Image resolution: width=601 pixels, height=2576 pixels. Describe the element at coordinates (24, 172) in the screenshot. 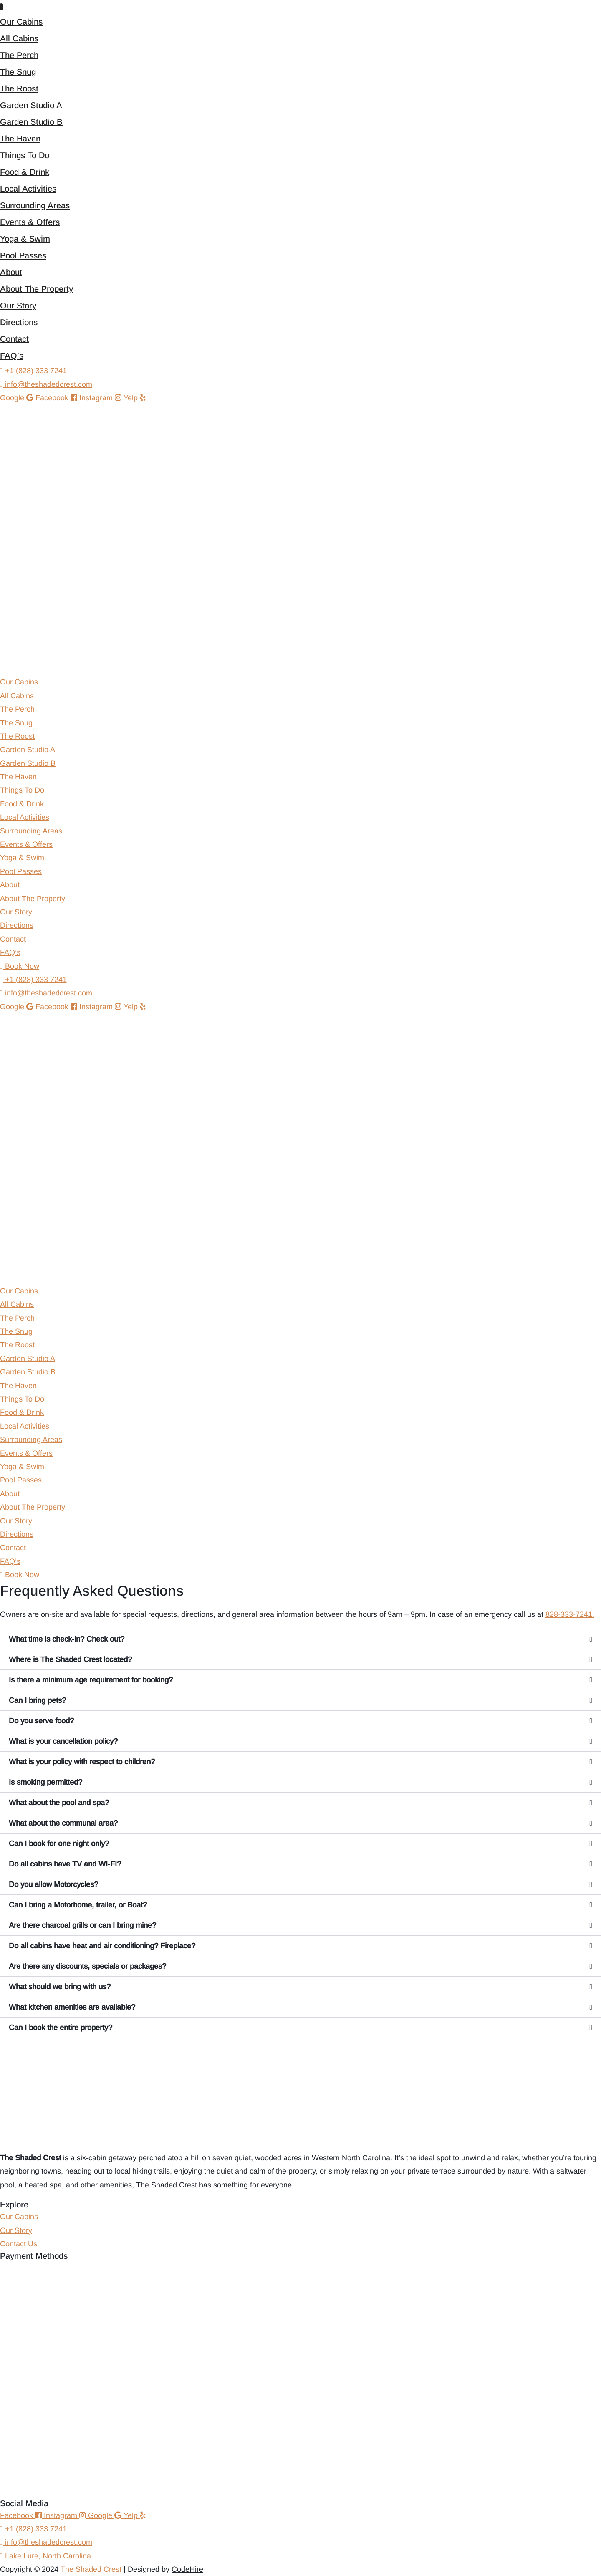

I see `Food & Drink` at that location.